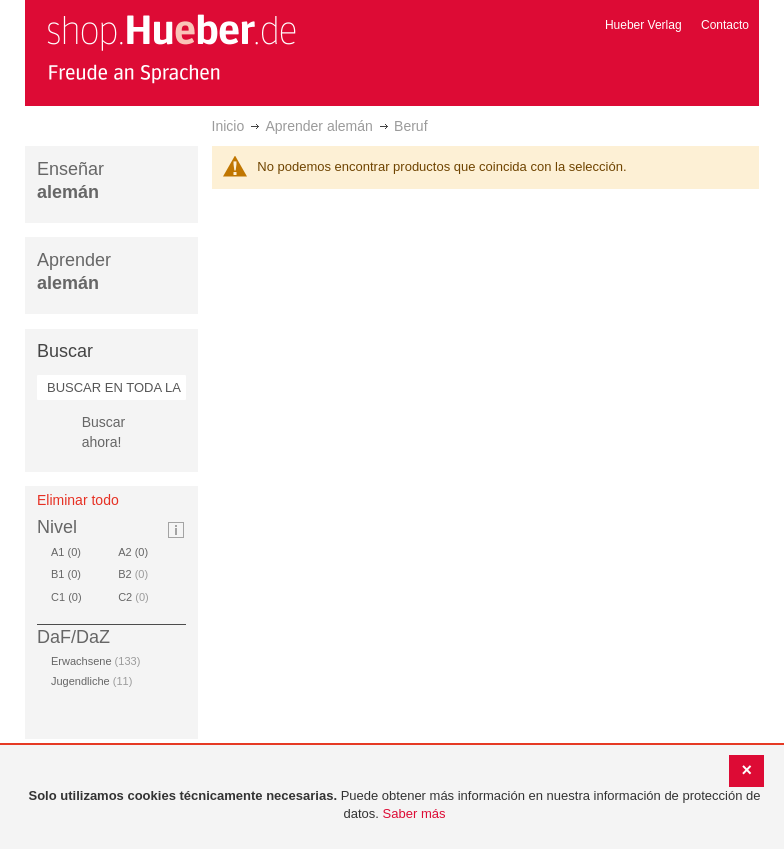  Describe the element at coordinates (136, 552) in the screenshot. I see `A2` at that location.